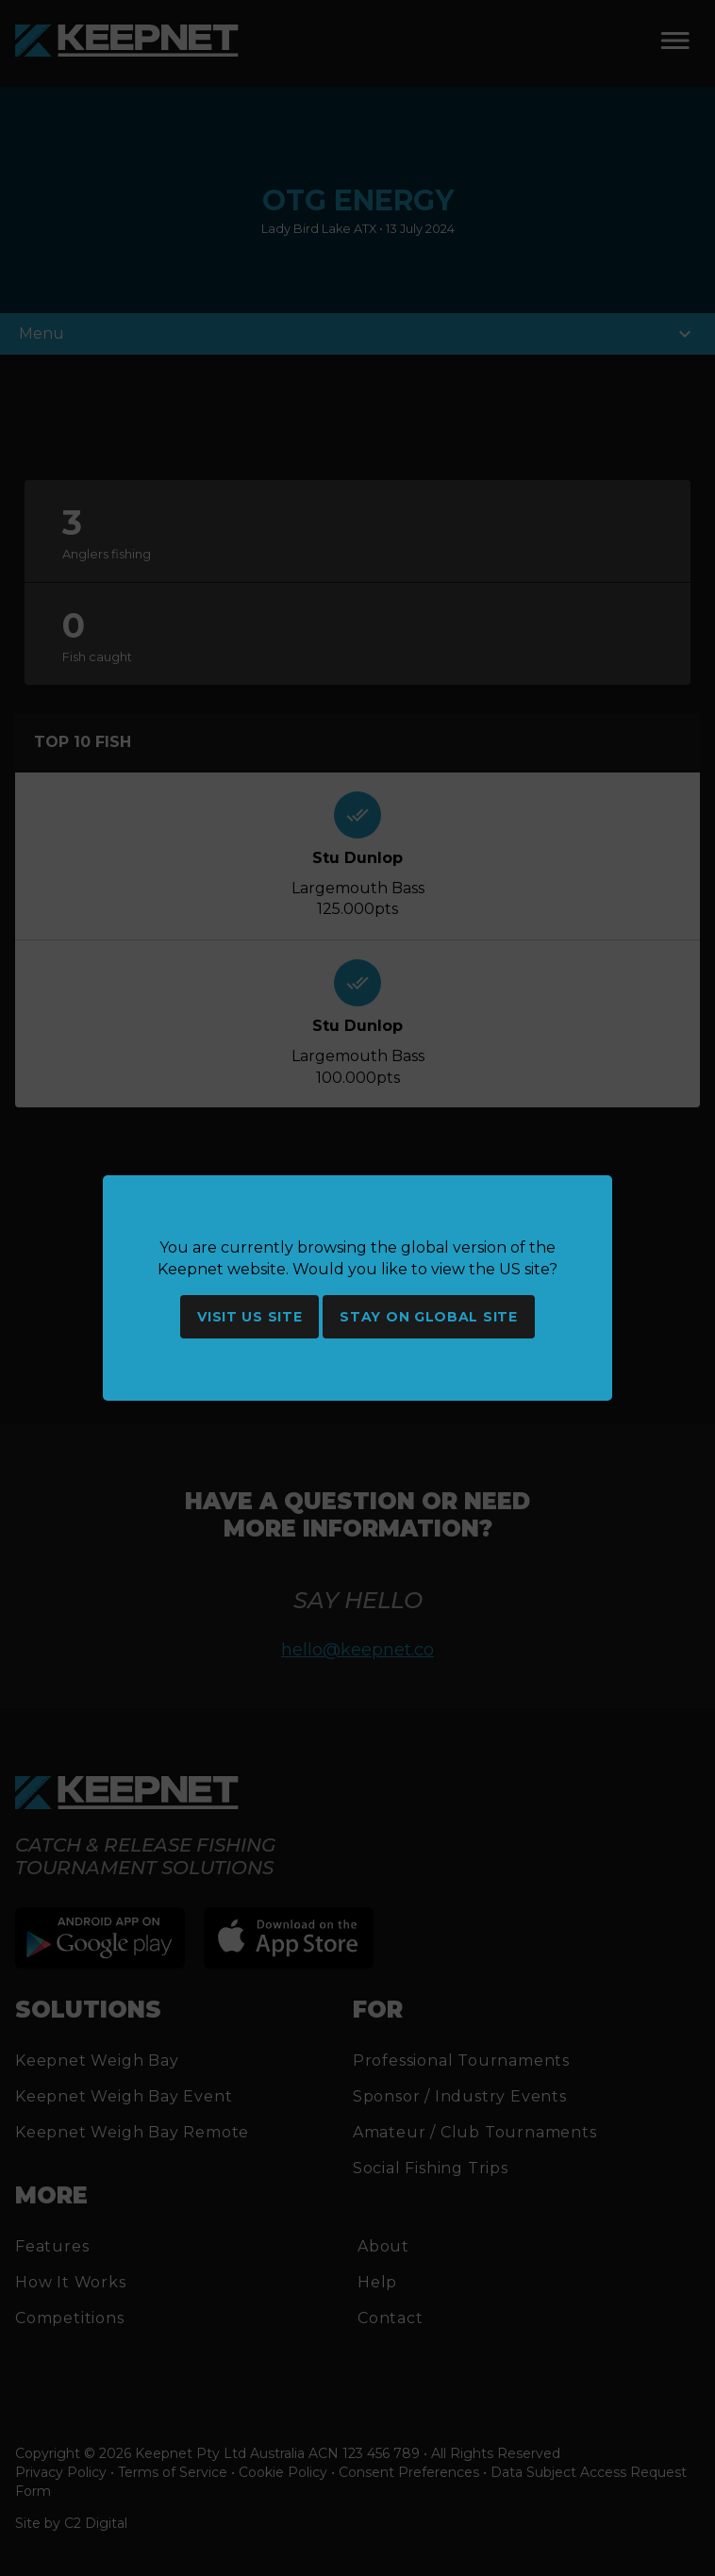  Describe the element at coordinates (249, 1316) in the screenshot. I see `Visit US site` at that location.